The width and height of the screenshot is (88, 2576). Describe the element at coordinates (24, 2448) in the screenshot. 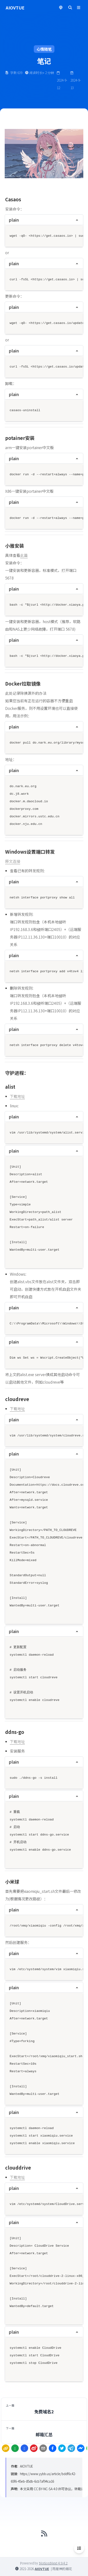

I see `[Share by QQ]` at that location.